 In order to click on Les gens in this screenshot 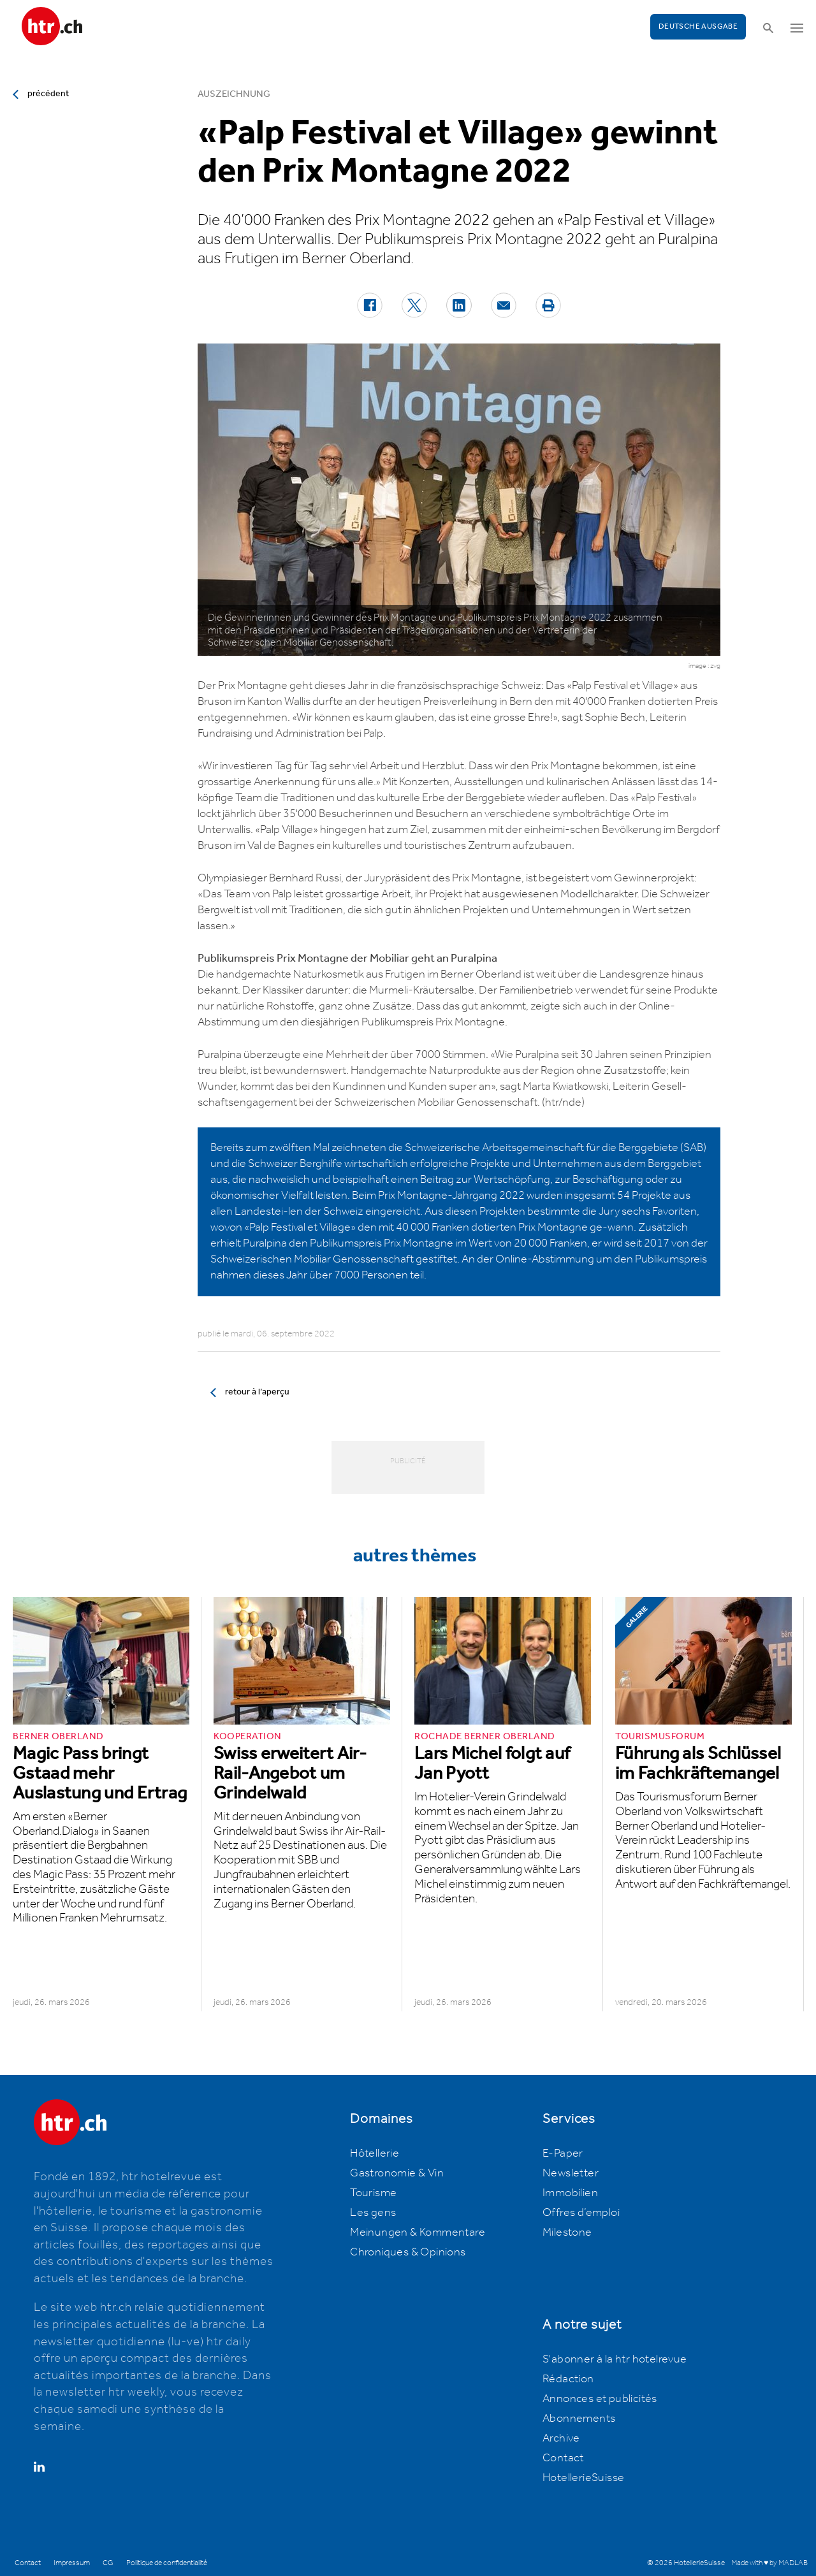, I will do `click(373, 2213)`.